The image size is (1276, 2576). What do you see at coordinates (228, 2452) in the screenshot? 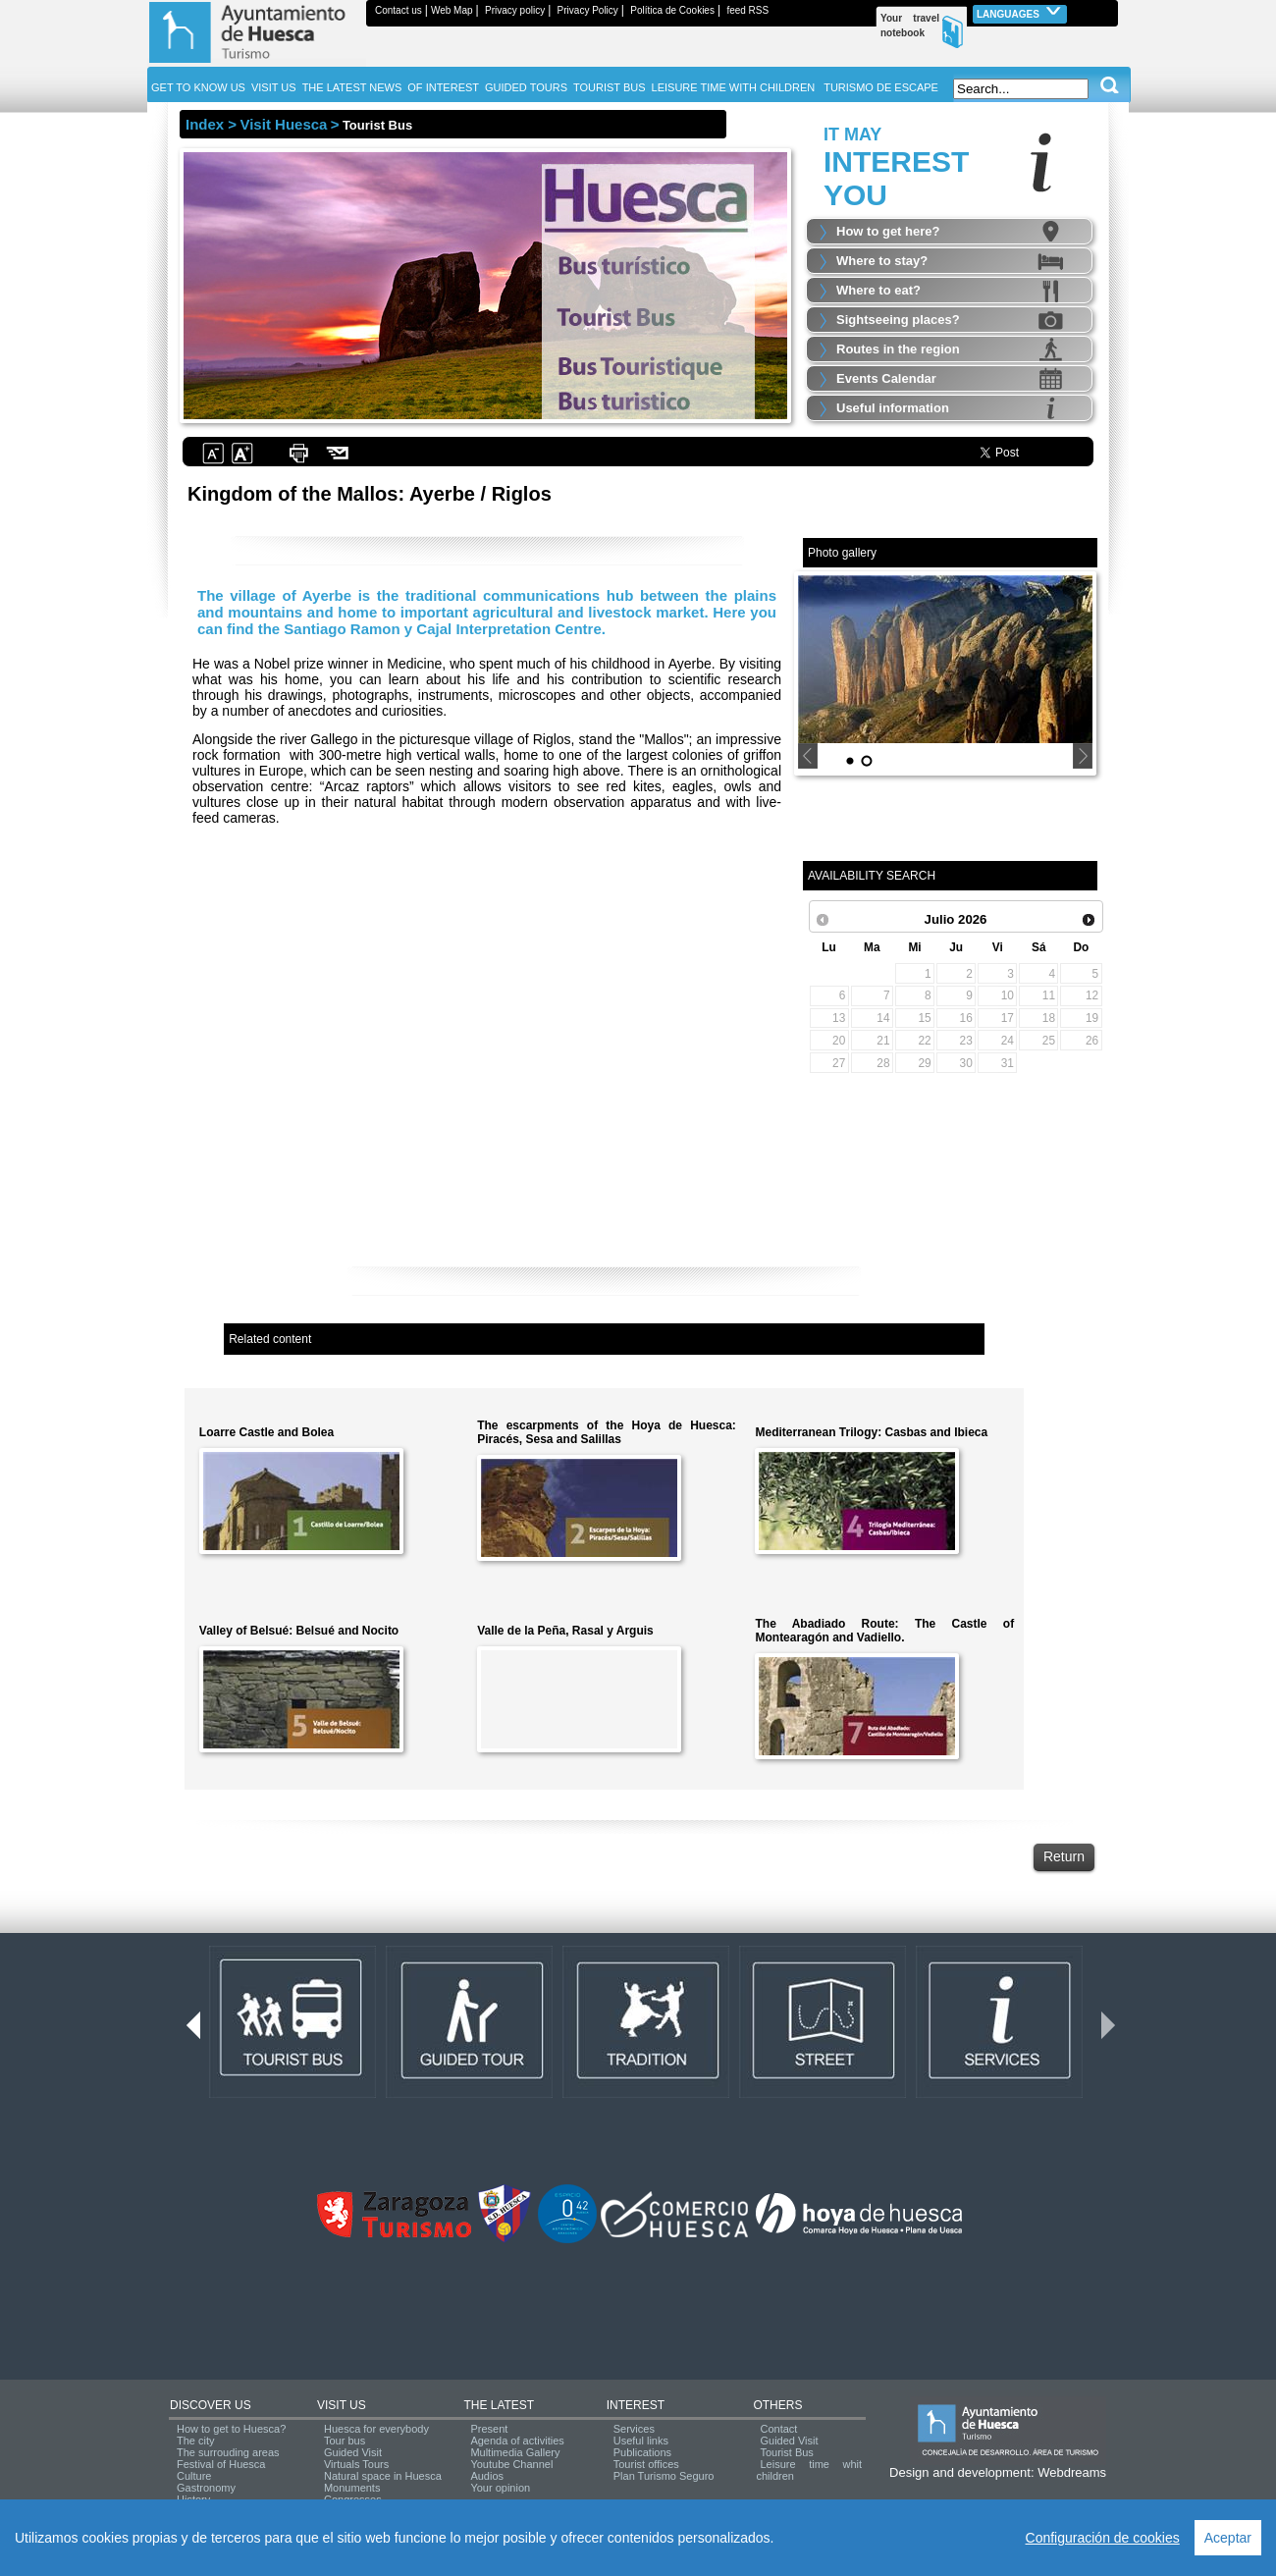
I see `The surrouding areas` at bounding box center [228, 2452].